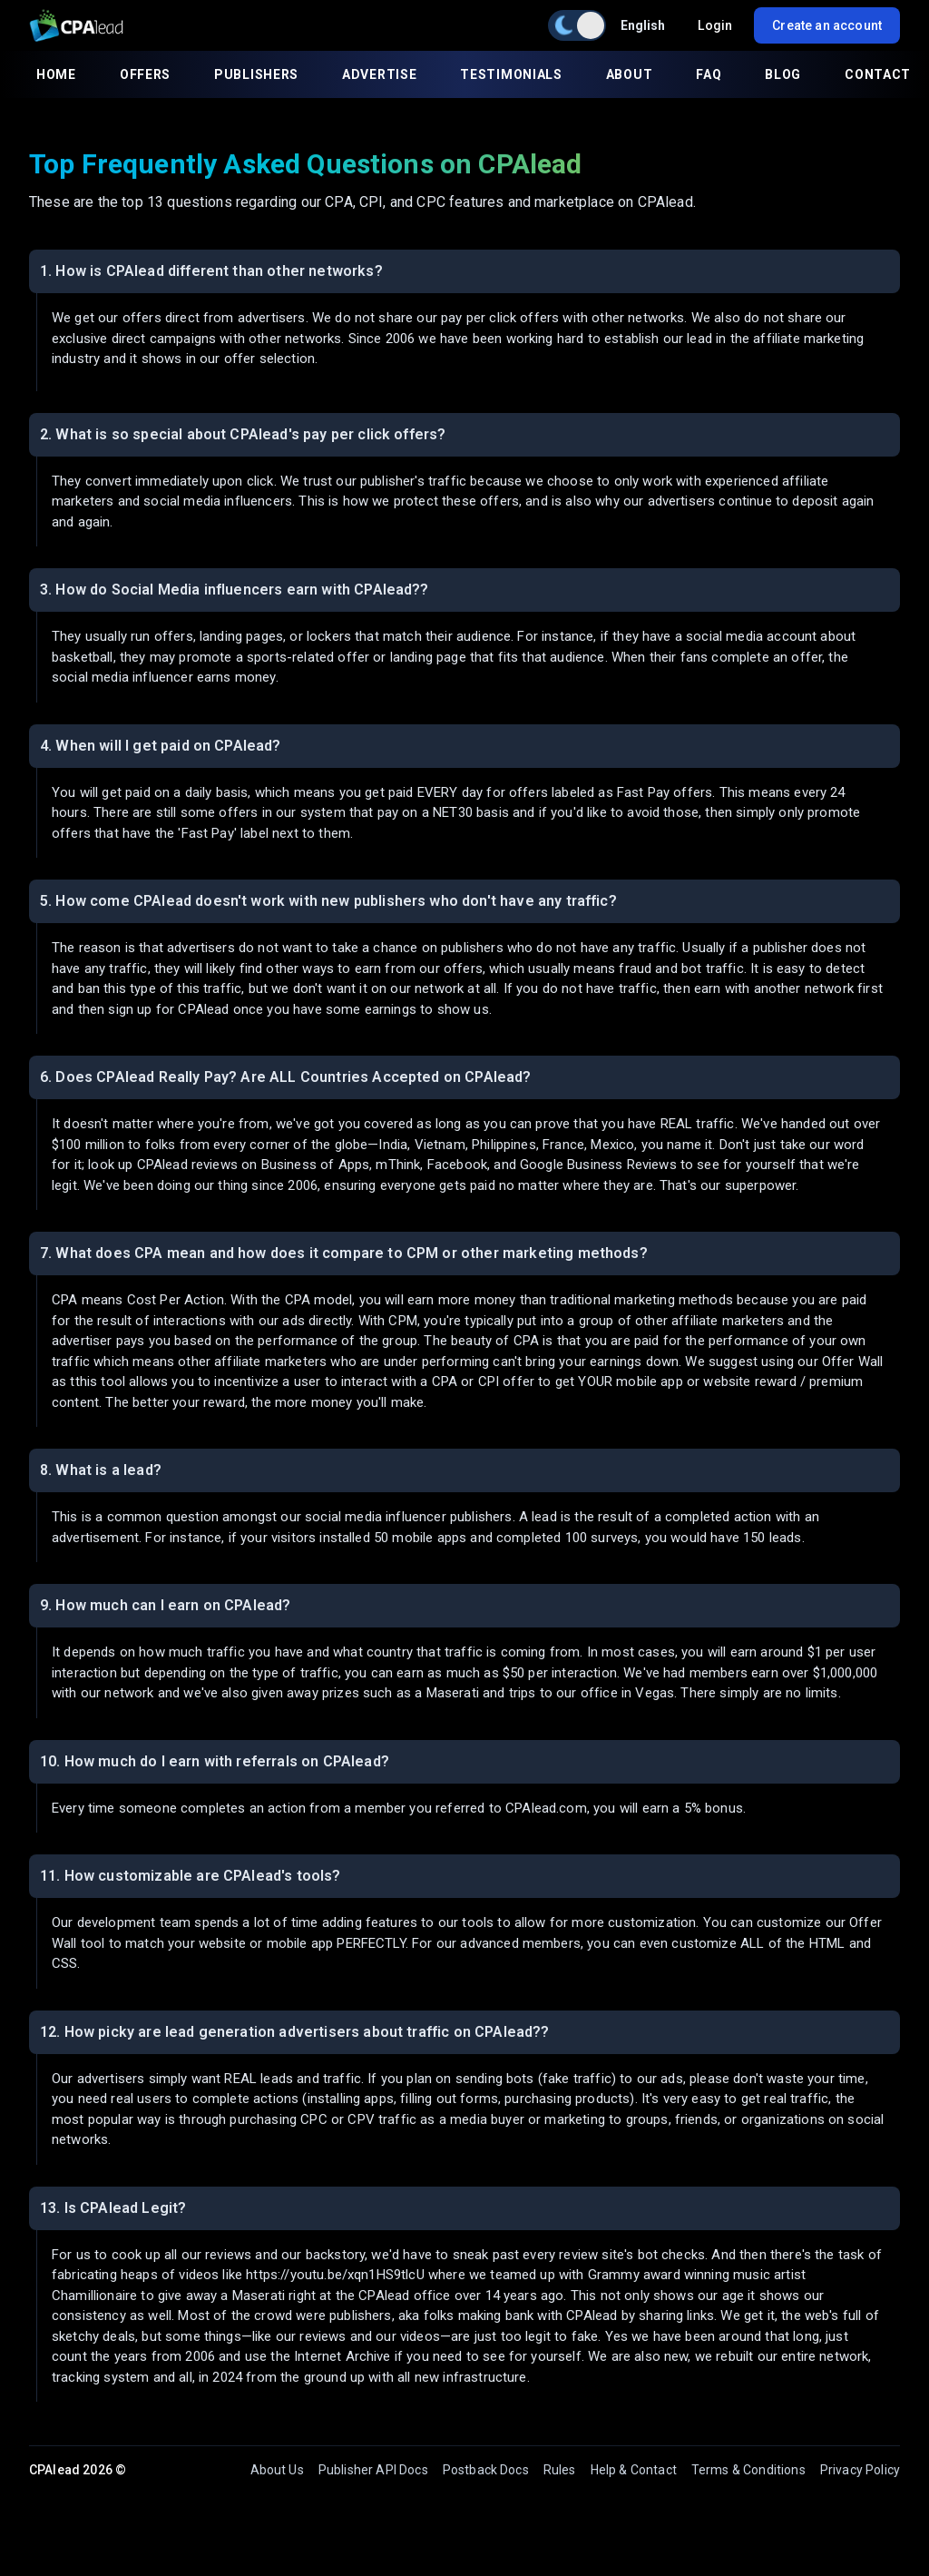  I want to click on Login, so click(715, 25).